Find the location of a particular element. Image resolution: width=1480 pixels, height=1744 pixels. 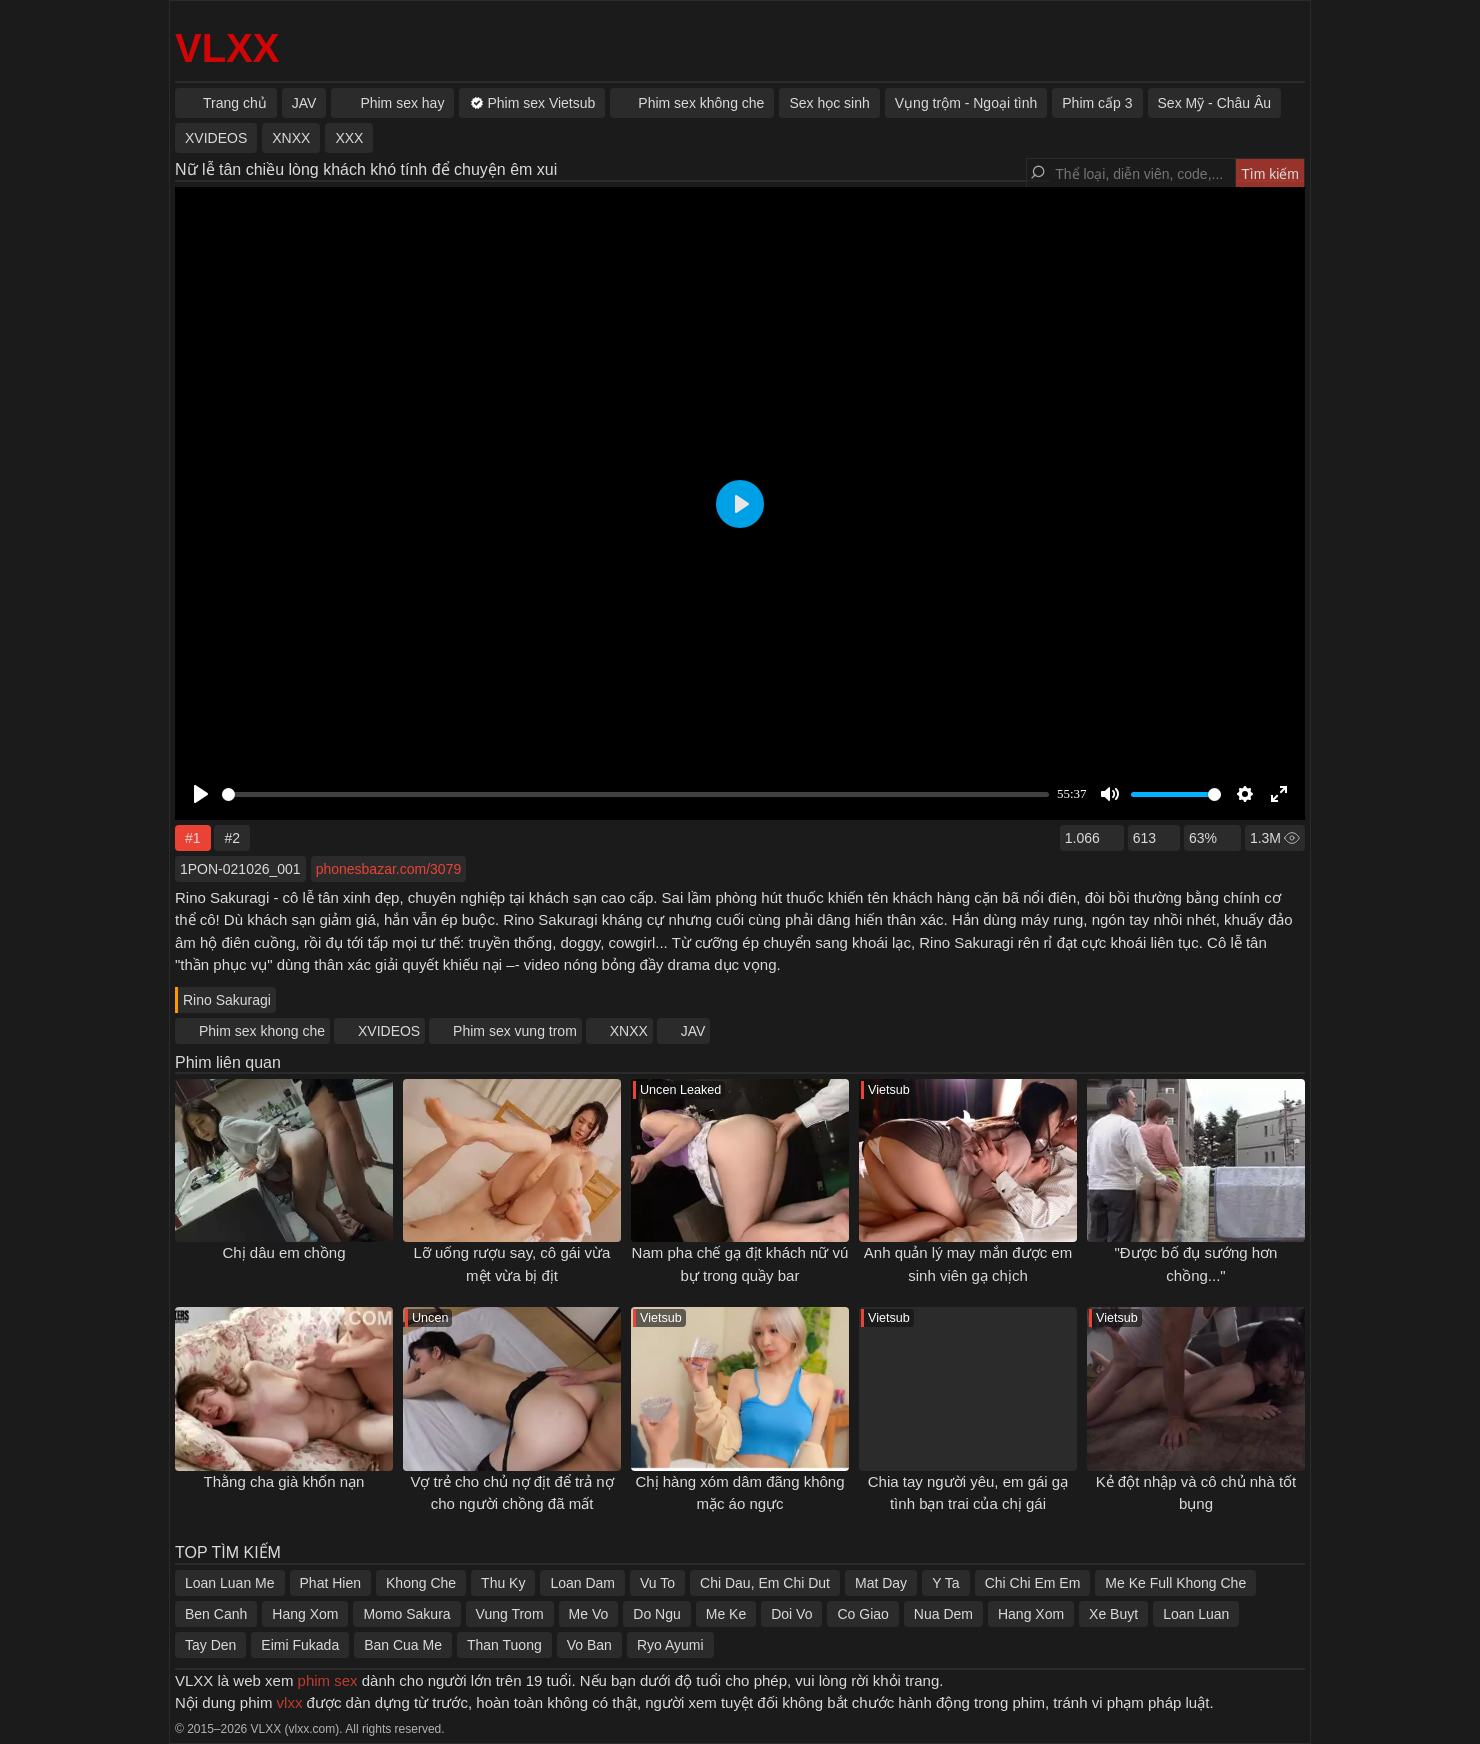

Sex Mỹ - Châu Âu is located at coordinates (1215, 103).